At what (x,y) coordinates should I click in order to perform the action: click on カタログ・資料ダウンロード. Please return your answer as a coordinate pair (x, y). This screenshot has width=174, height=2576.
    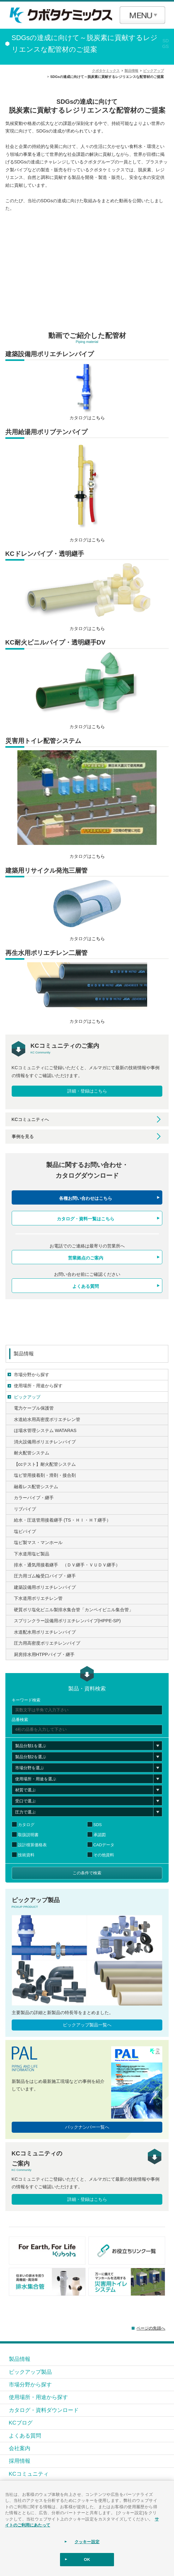
    Looking at the image, I should click on (44, 2410).